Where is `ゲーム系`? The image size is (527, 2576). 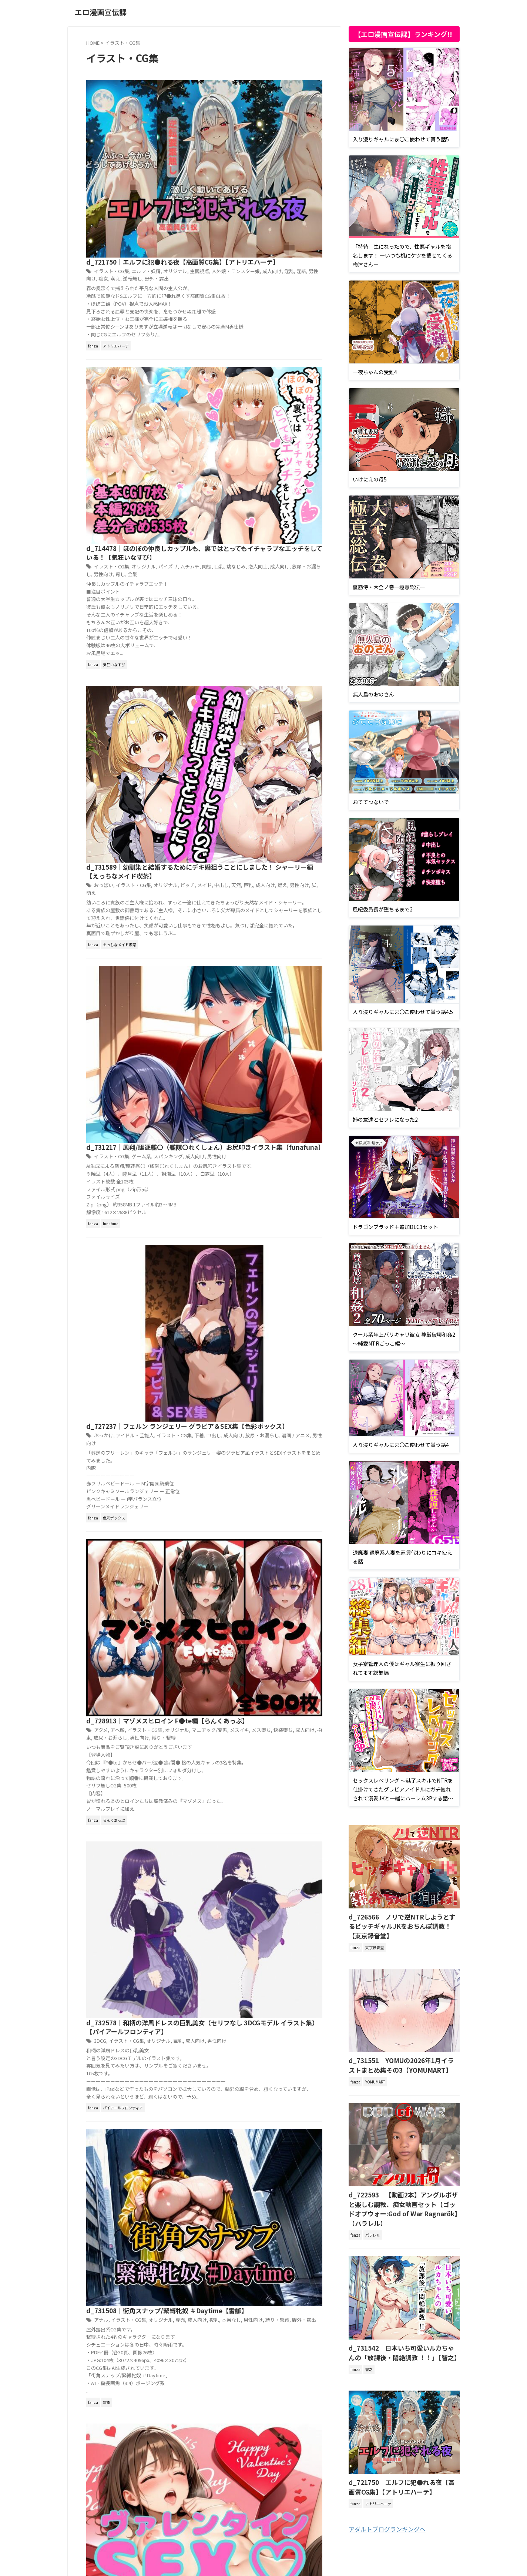 ゲーム系 is located at coordinates (255, 551).